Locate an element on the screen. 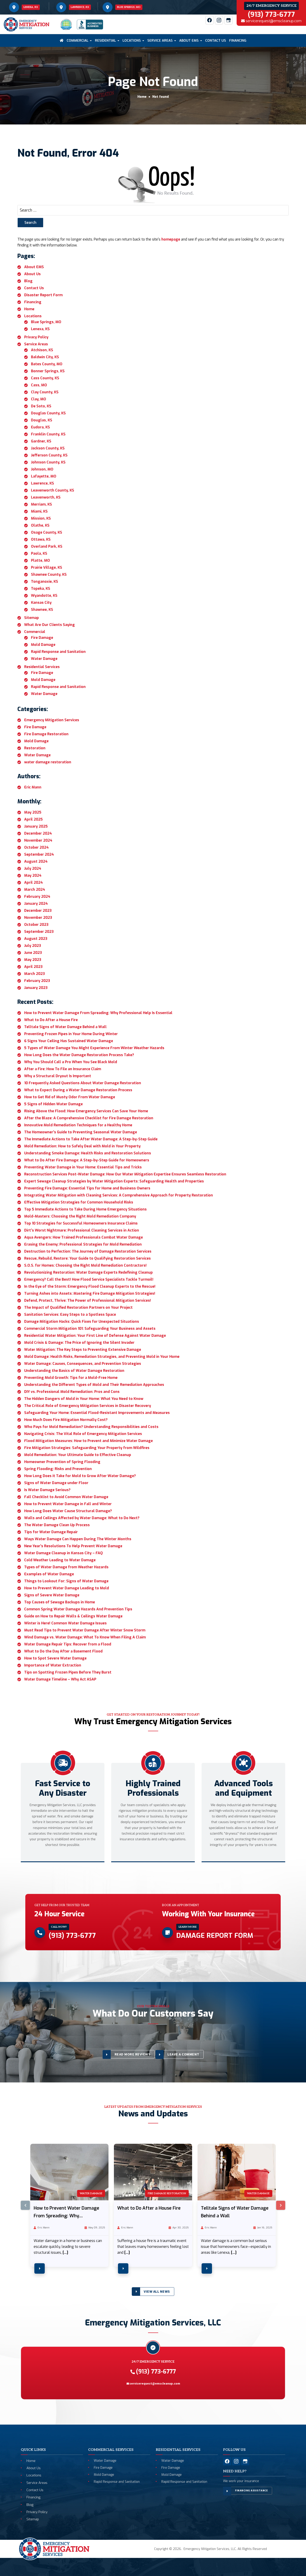 Image resolution: width=306 pixels, height=2576 pixels. Reconstruction Services Post-Water Damage: How Our Water Mitigation Expertise Ensures Seamless Restoration is located at coordinates (125, 1174).